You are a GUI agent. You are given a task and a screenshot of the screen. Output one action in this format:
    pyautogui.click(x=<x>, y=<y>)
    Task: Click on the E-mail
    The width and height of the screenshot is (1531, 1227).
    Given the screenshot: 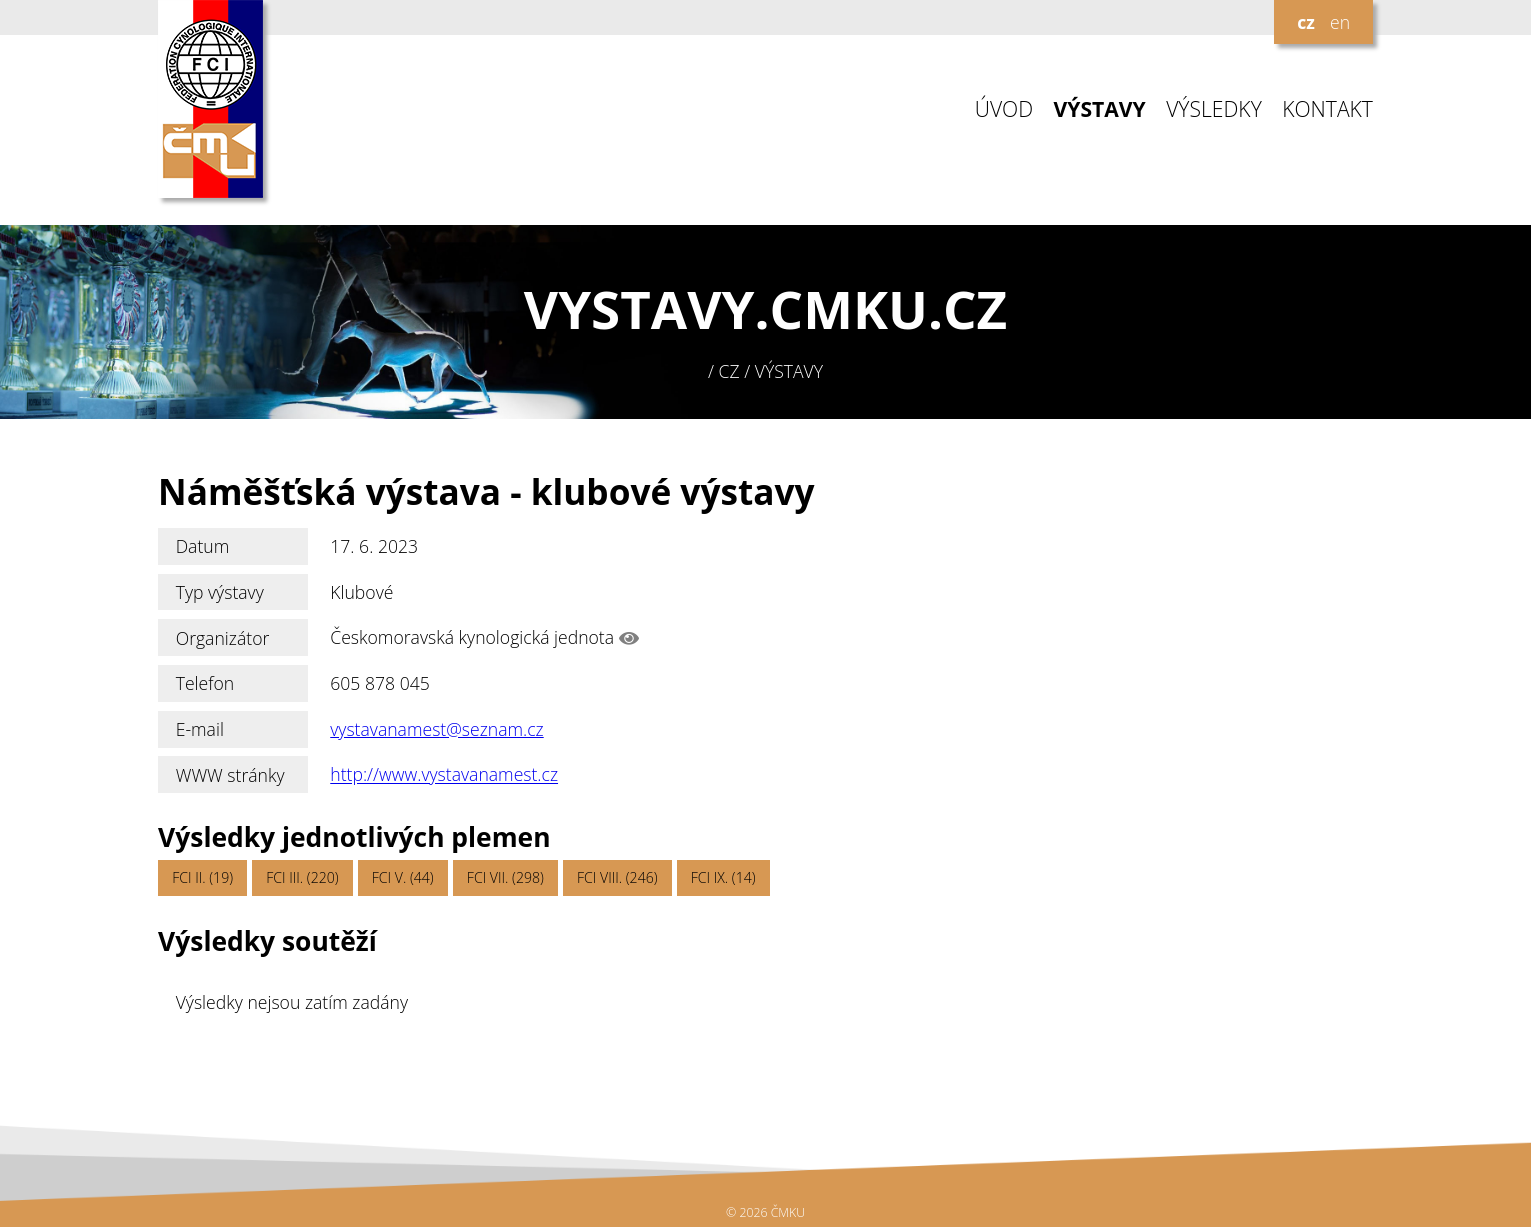 What is the action you would take?
    pyautogui.click(x=200, y=729)
    